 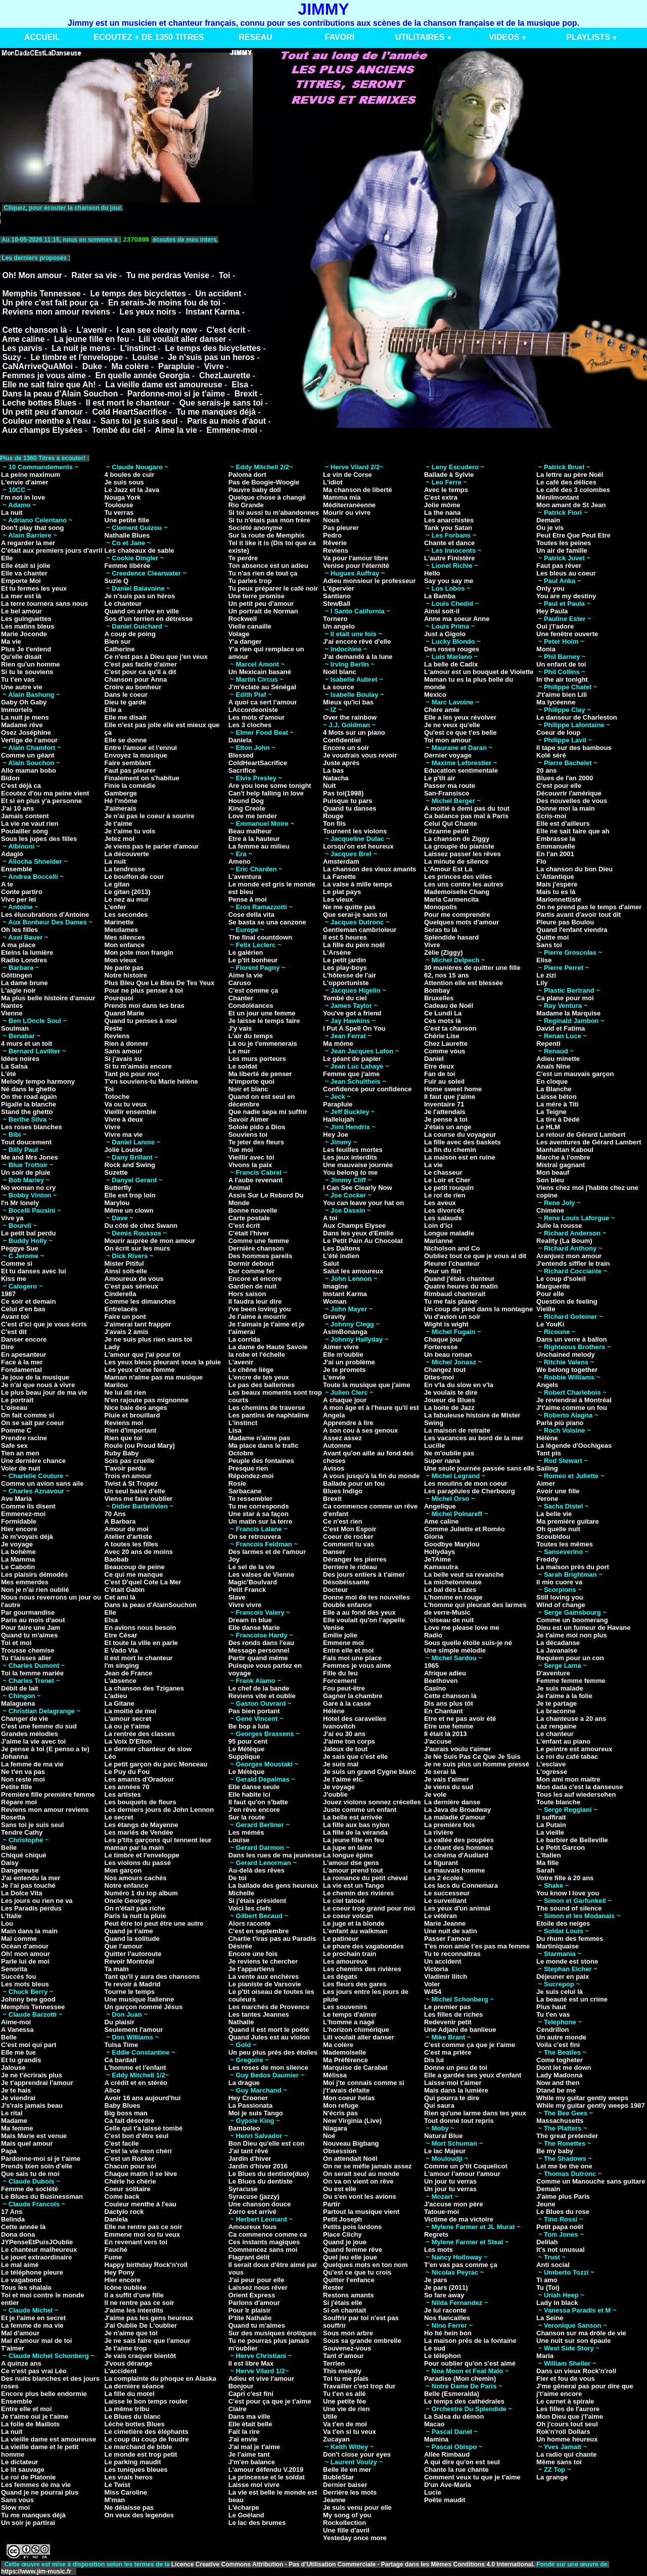 I want to click on Les violons du passé, so click(x=138, y=1863).